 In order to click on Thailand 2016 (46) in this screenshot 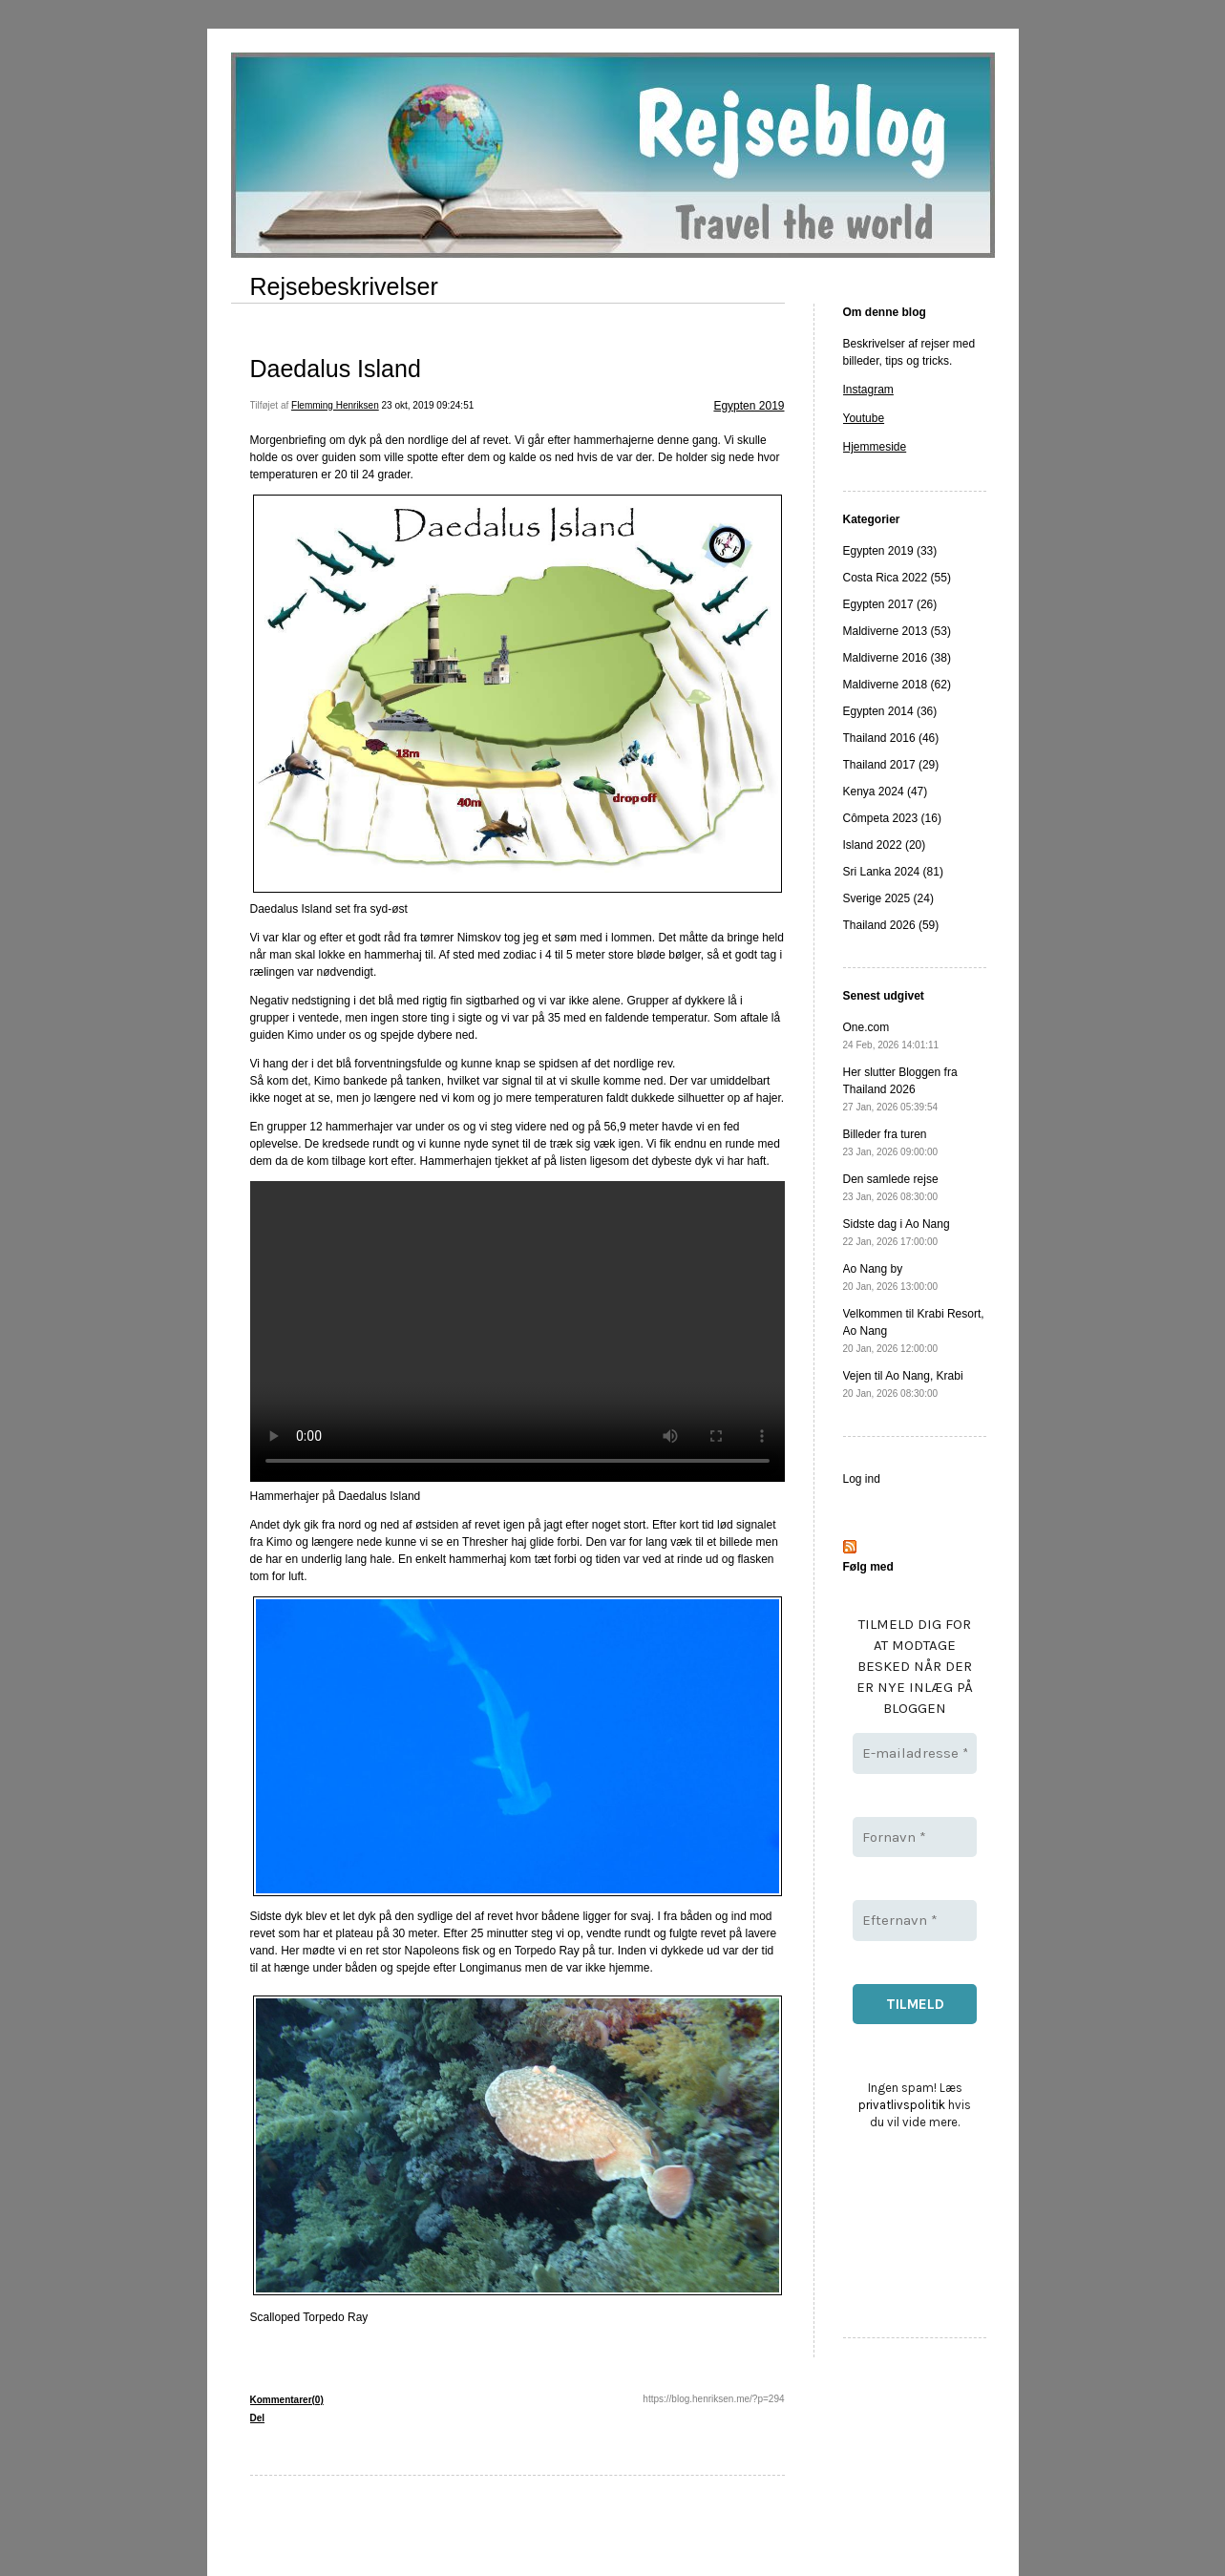, I will do `click(891, 738)`.